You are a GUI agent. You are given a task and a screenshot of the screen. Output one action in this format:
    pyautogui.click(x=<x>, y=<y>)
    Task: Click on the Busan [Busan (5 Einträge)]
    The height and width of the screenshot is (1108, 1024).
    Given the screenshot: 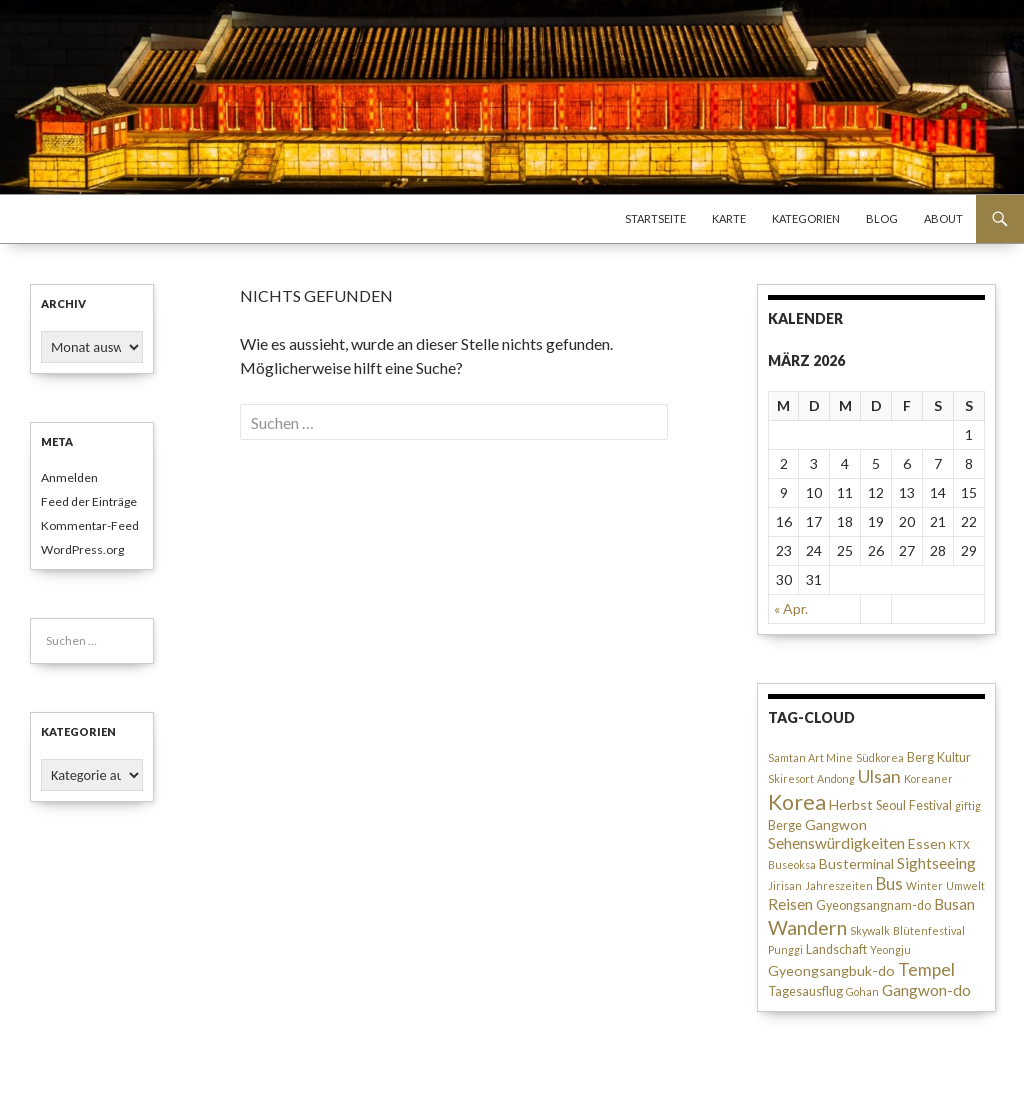 What is the action you would take?
    pyautogui.click(x=954, y=904)
    